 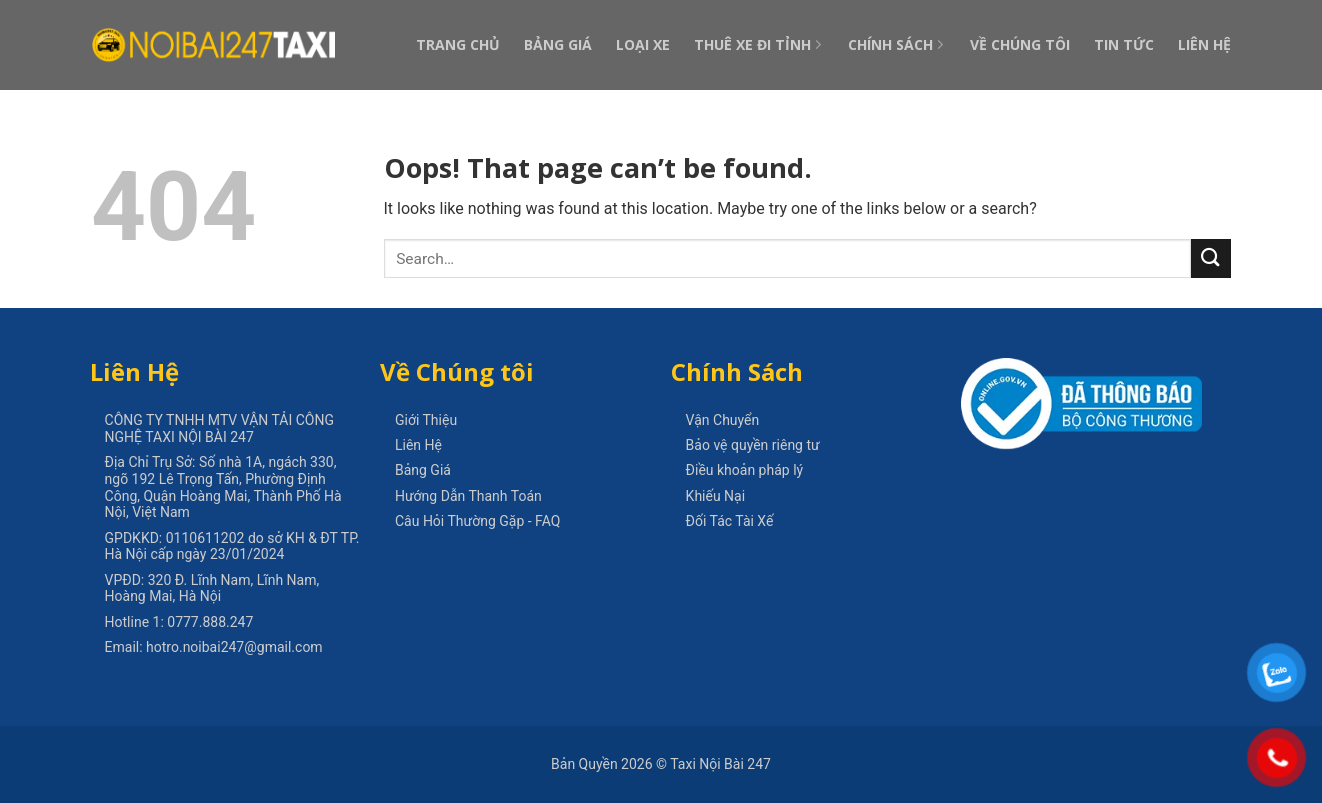 What do you see at coordinates (716, 496) in the screenshot?
I see `Khiếu Nại` at bounding box center [716, 496].